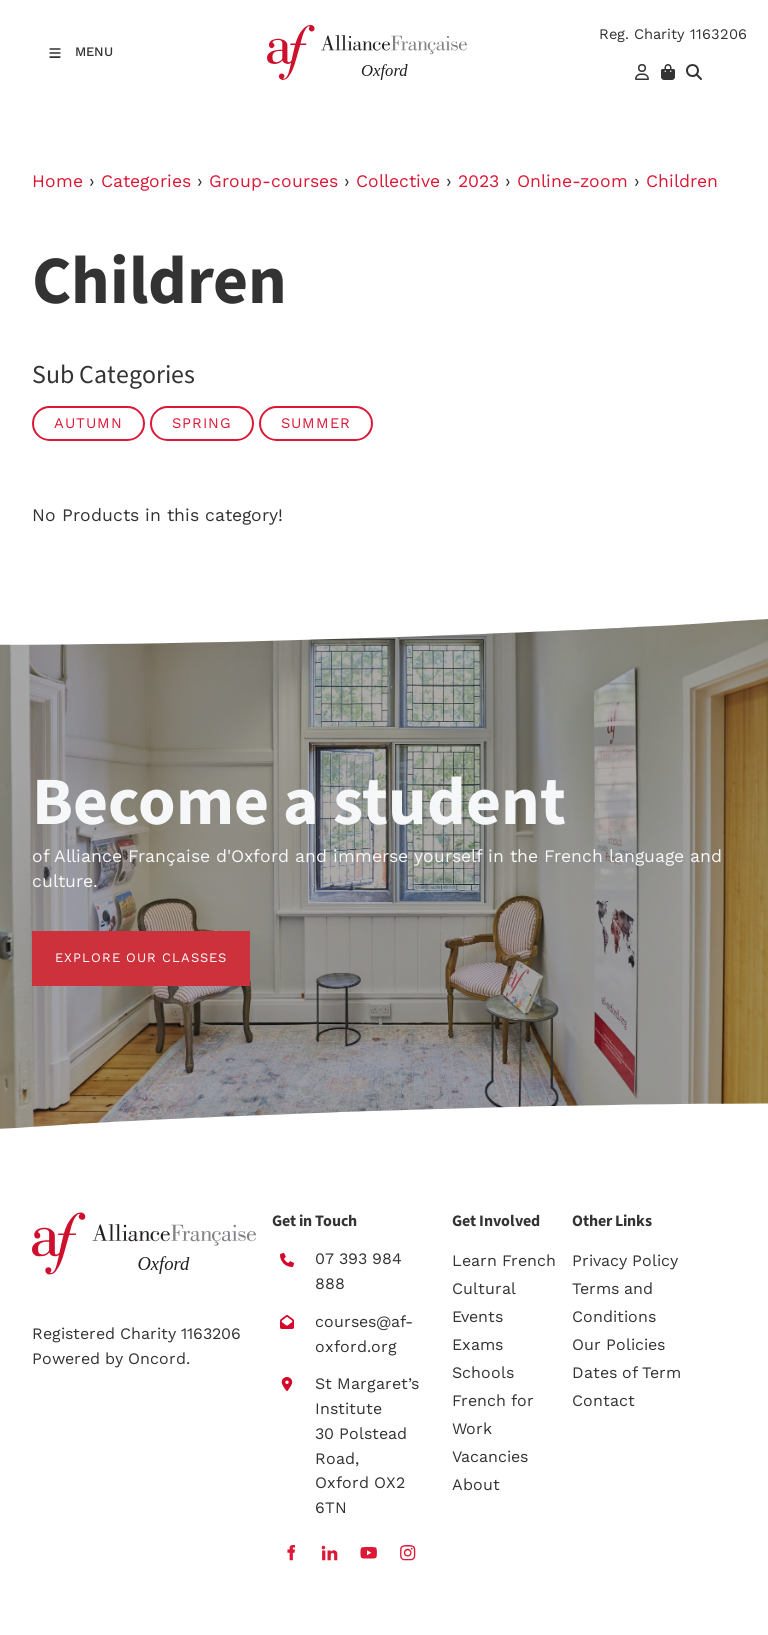 This screenshot has width=768, height=1635. What do you see at coordinates (626, 1372) in the screenshot?
I see `Dates of Term` at bounding box center [626, 1372].